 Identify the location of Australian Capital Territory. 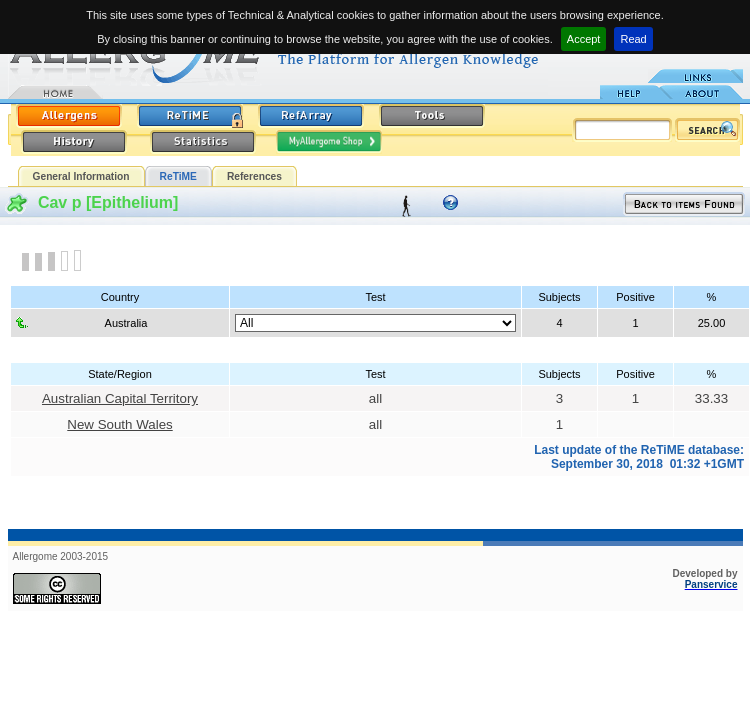
(120, 398).